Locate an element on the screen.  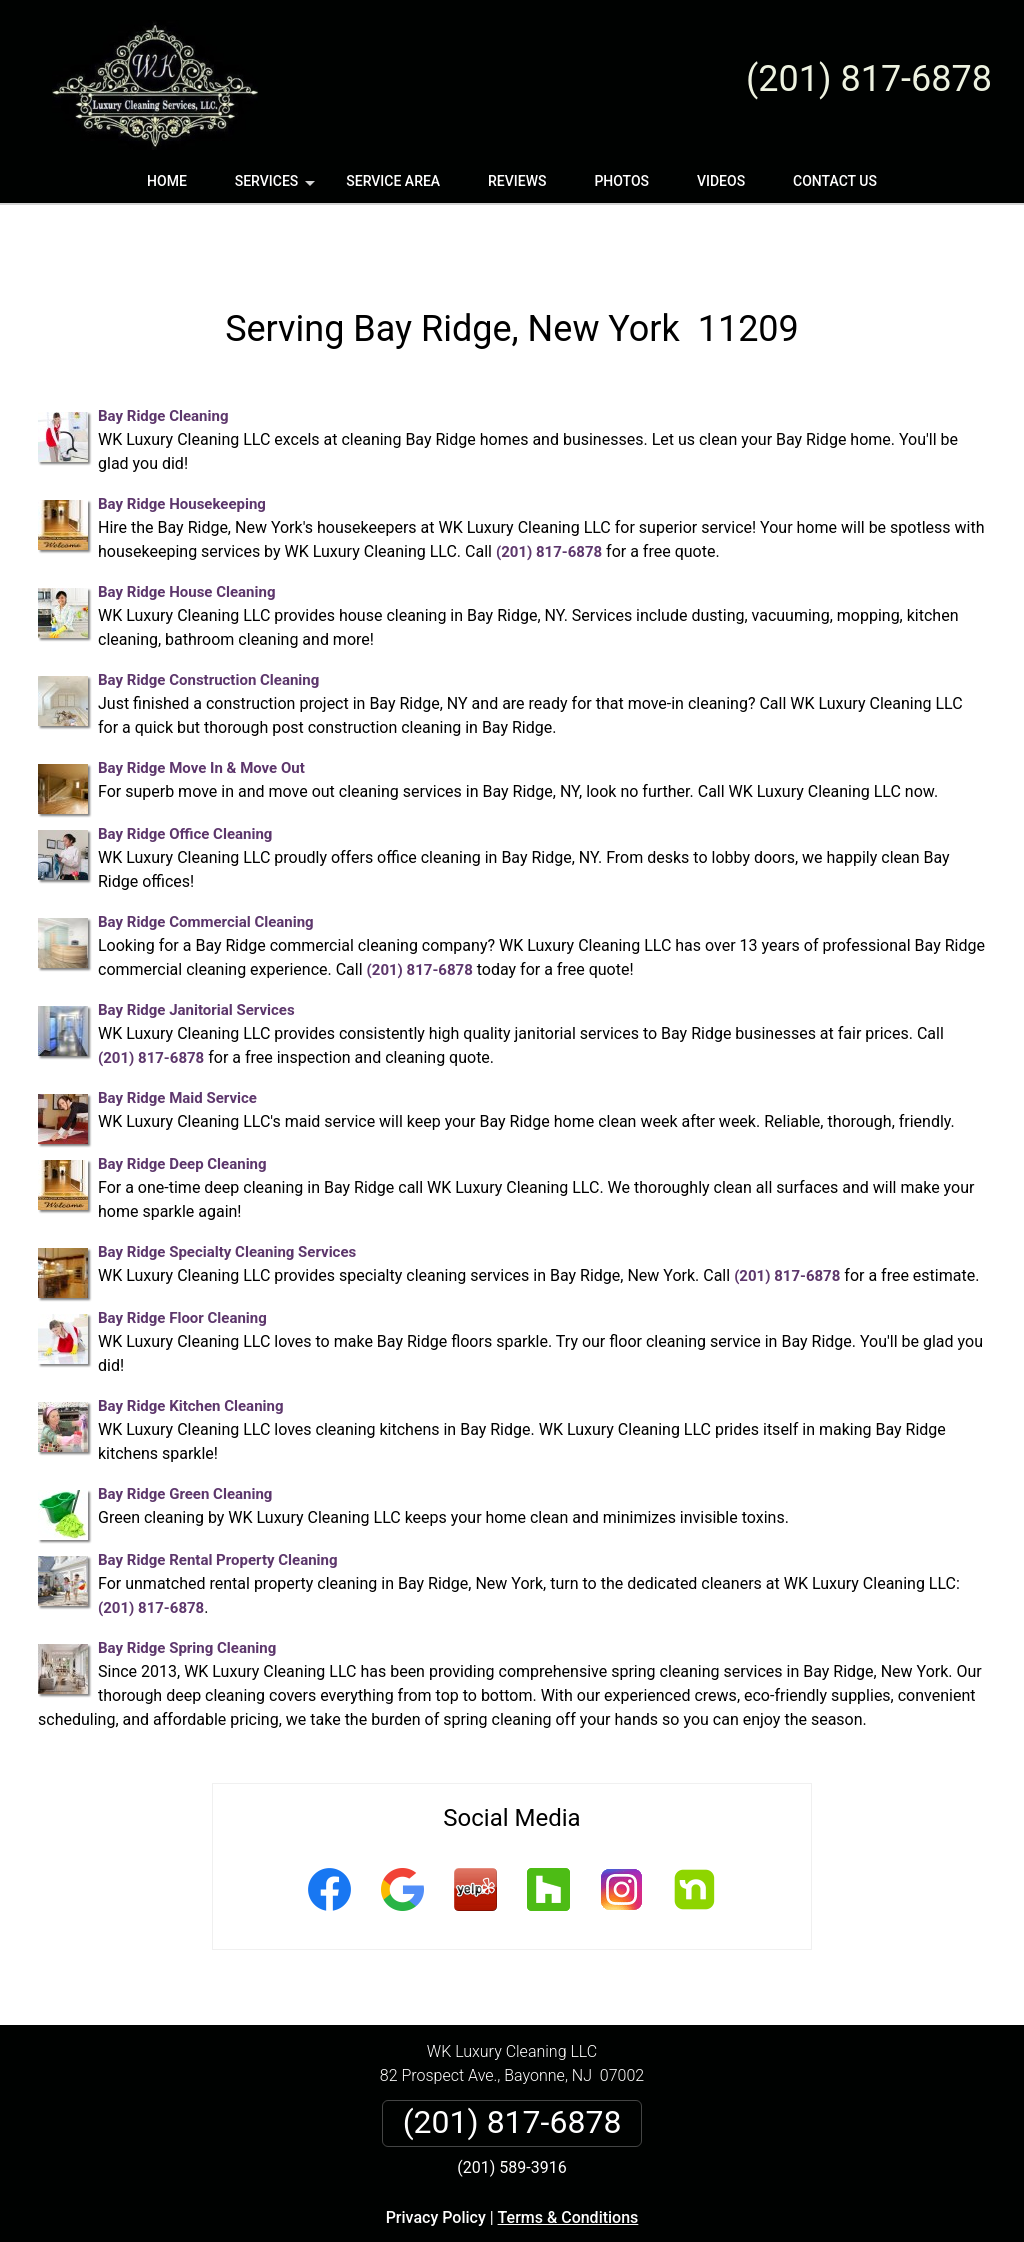
Home is located at coordinates (167, 181).